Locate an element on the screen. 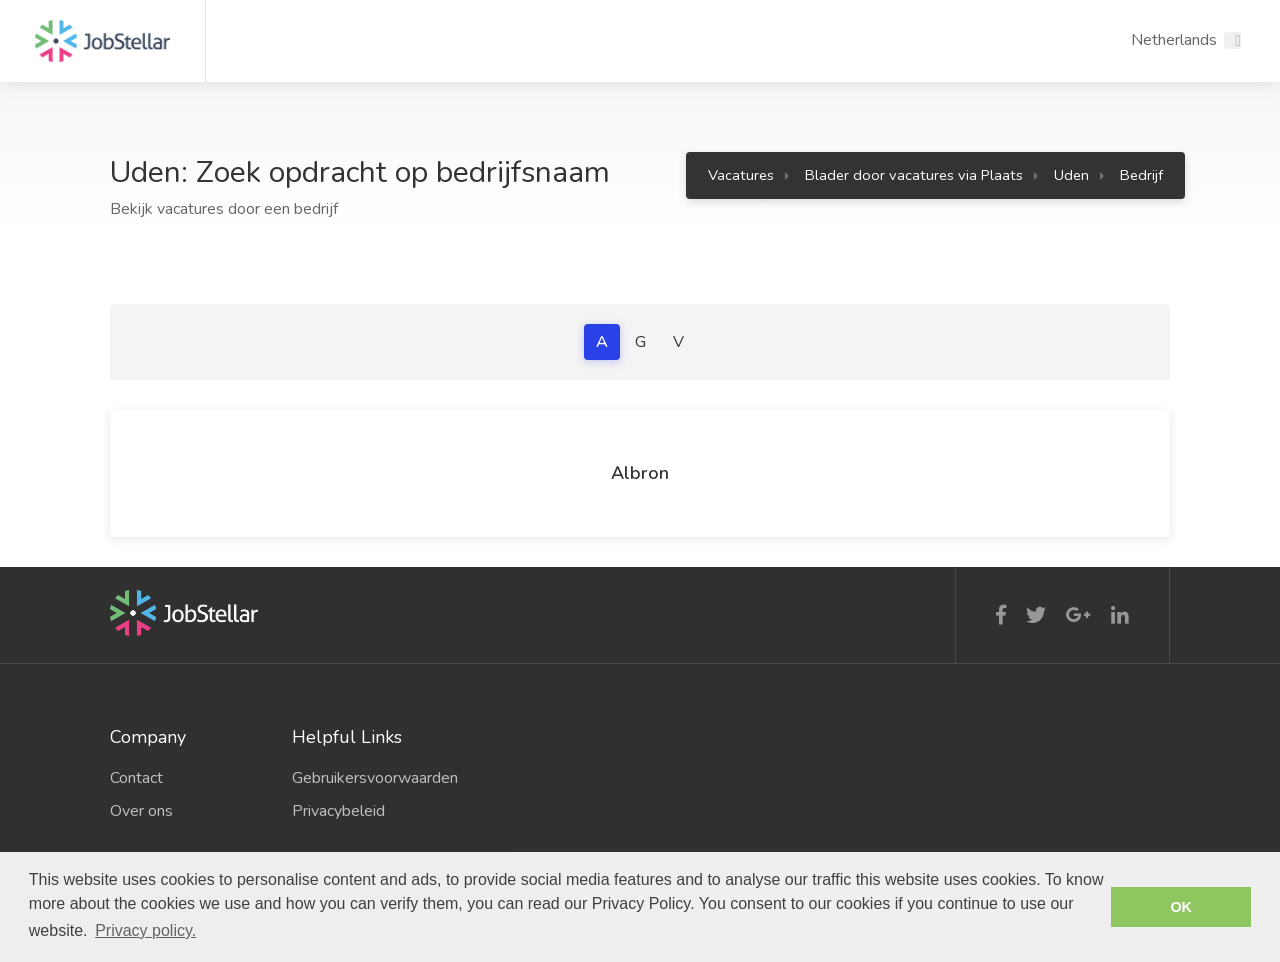 The height and width of the screenshot is (962, 1280). Uden is located at coordinates (1071, 175).